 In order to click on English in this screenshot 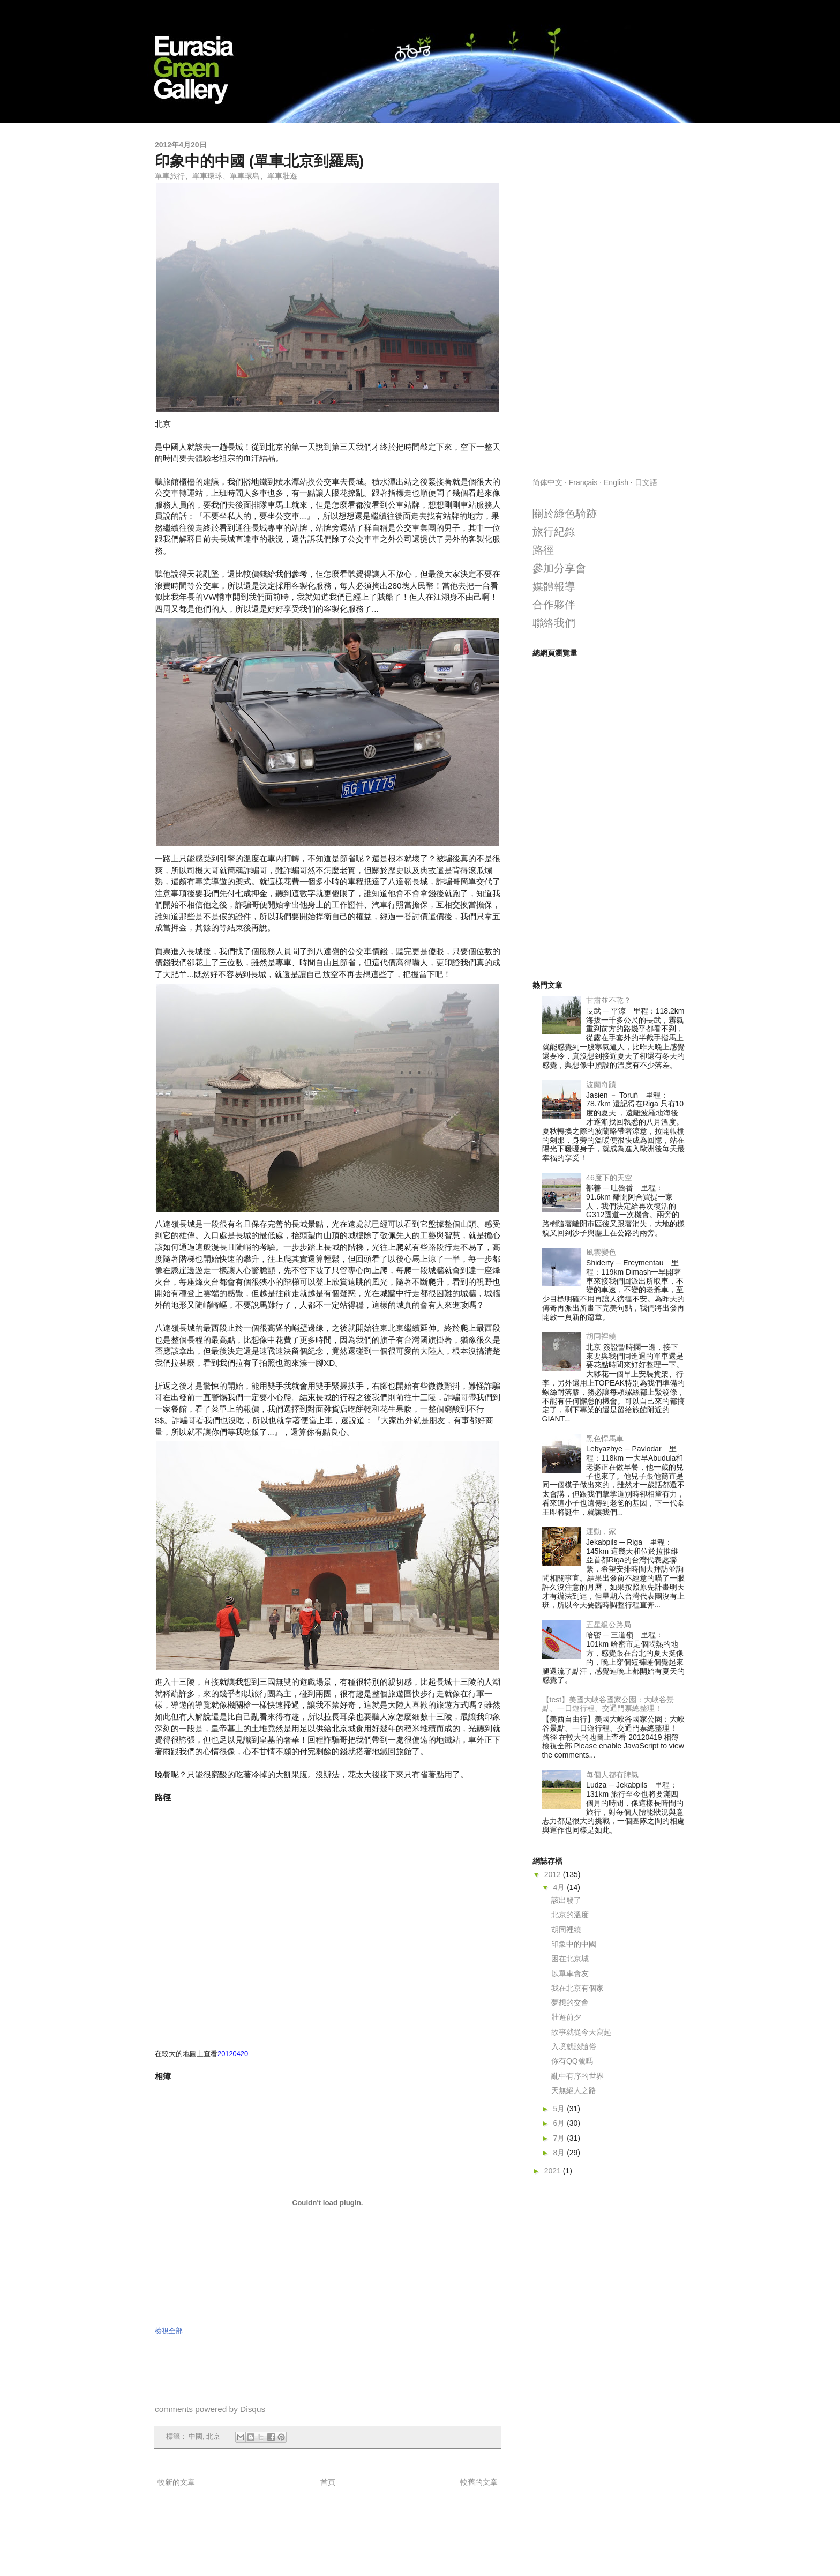, I will do `click(616, 482)`.